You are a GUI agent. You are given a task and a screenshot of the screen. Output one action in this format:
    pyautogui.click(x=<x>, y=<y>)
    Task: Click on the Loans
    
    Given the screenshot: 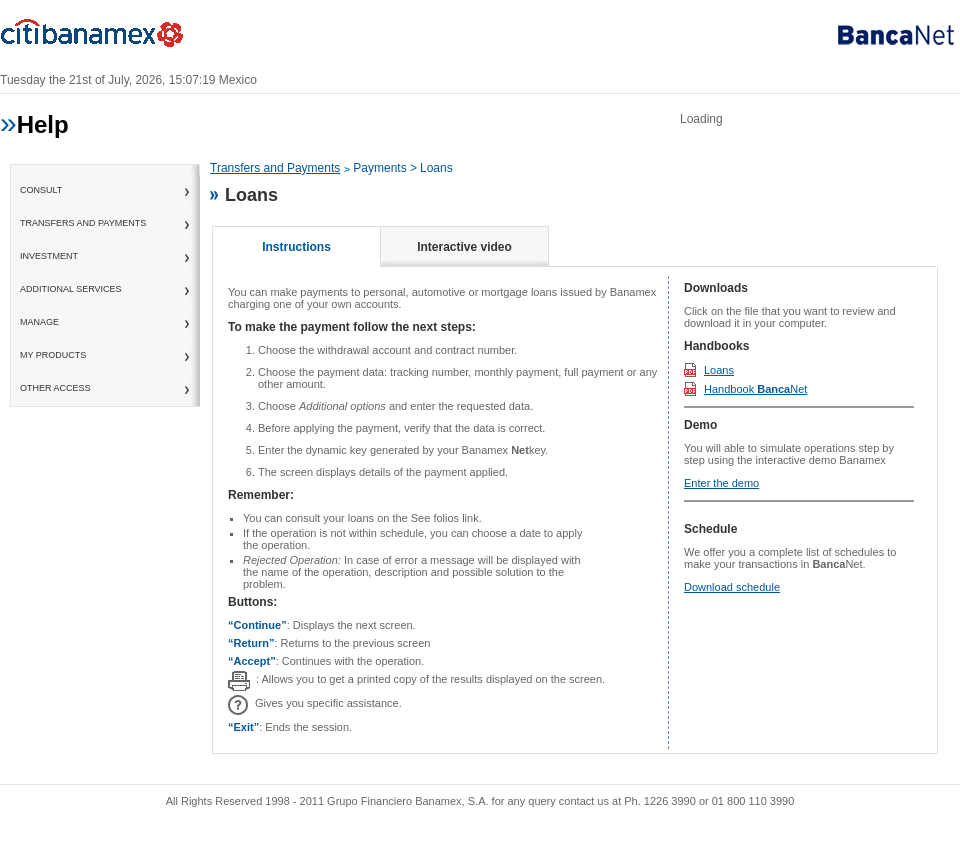 What is the action you would take?
    pyautogui.click(x=719, y=370)
    